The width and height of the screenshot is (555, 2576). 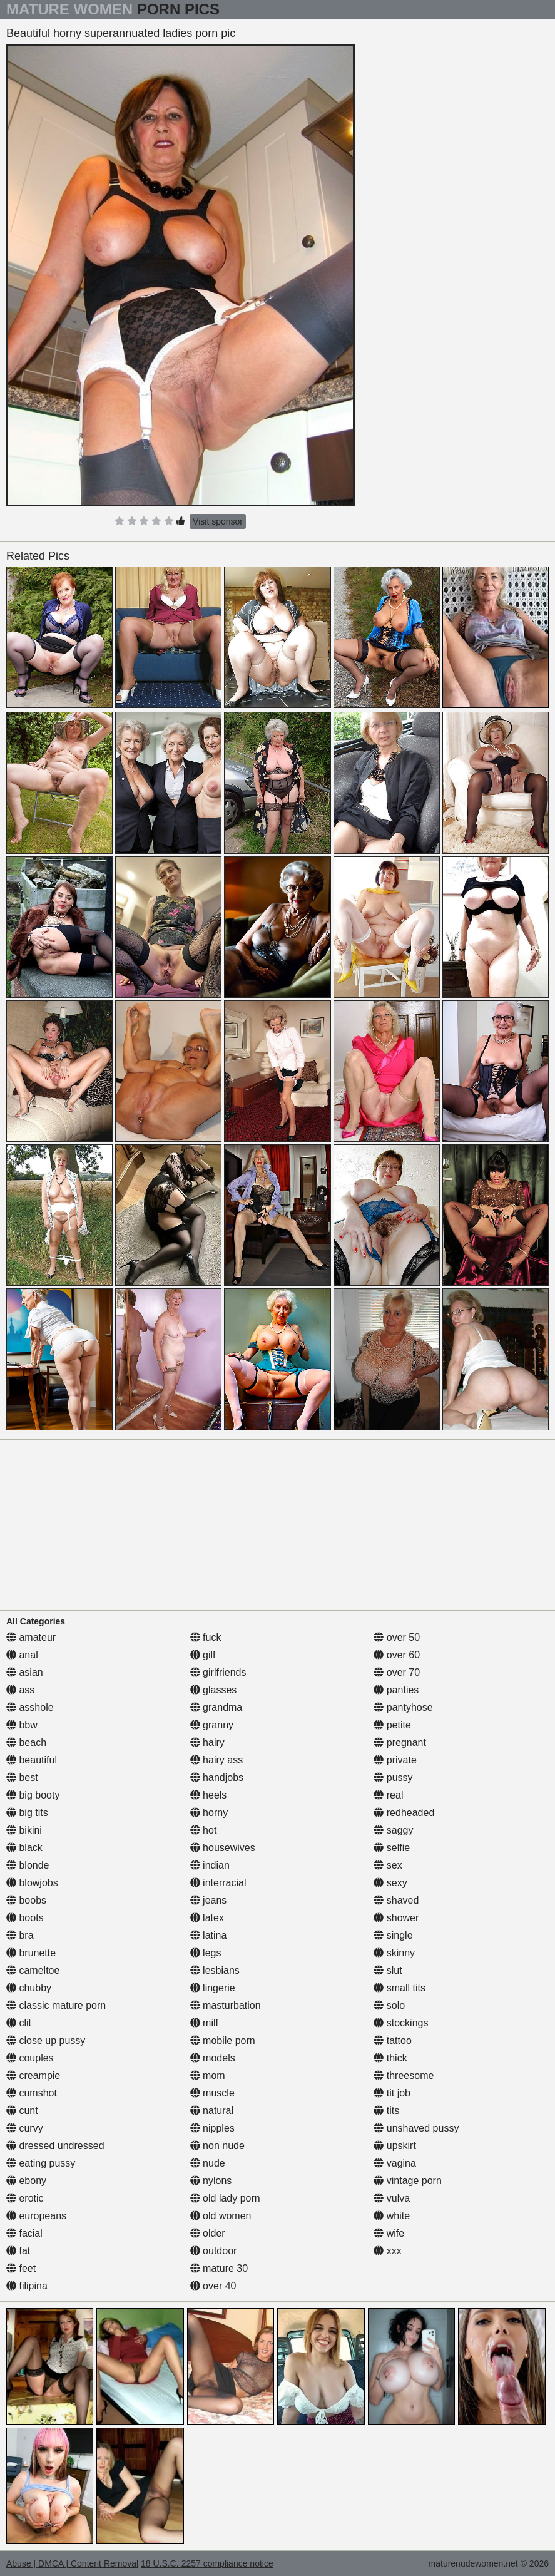 I want to click on granny, so click(x=211, y=1725).